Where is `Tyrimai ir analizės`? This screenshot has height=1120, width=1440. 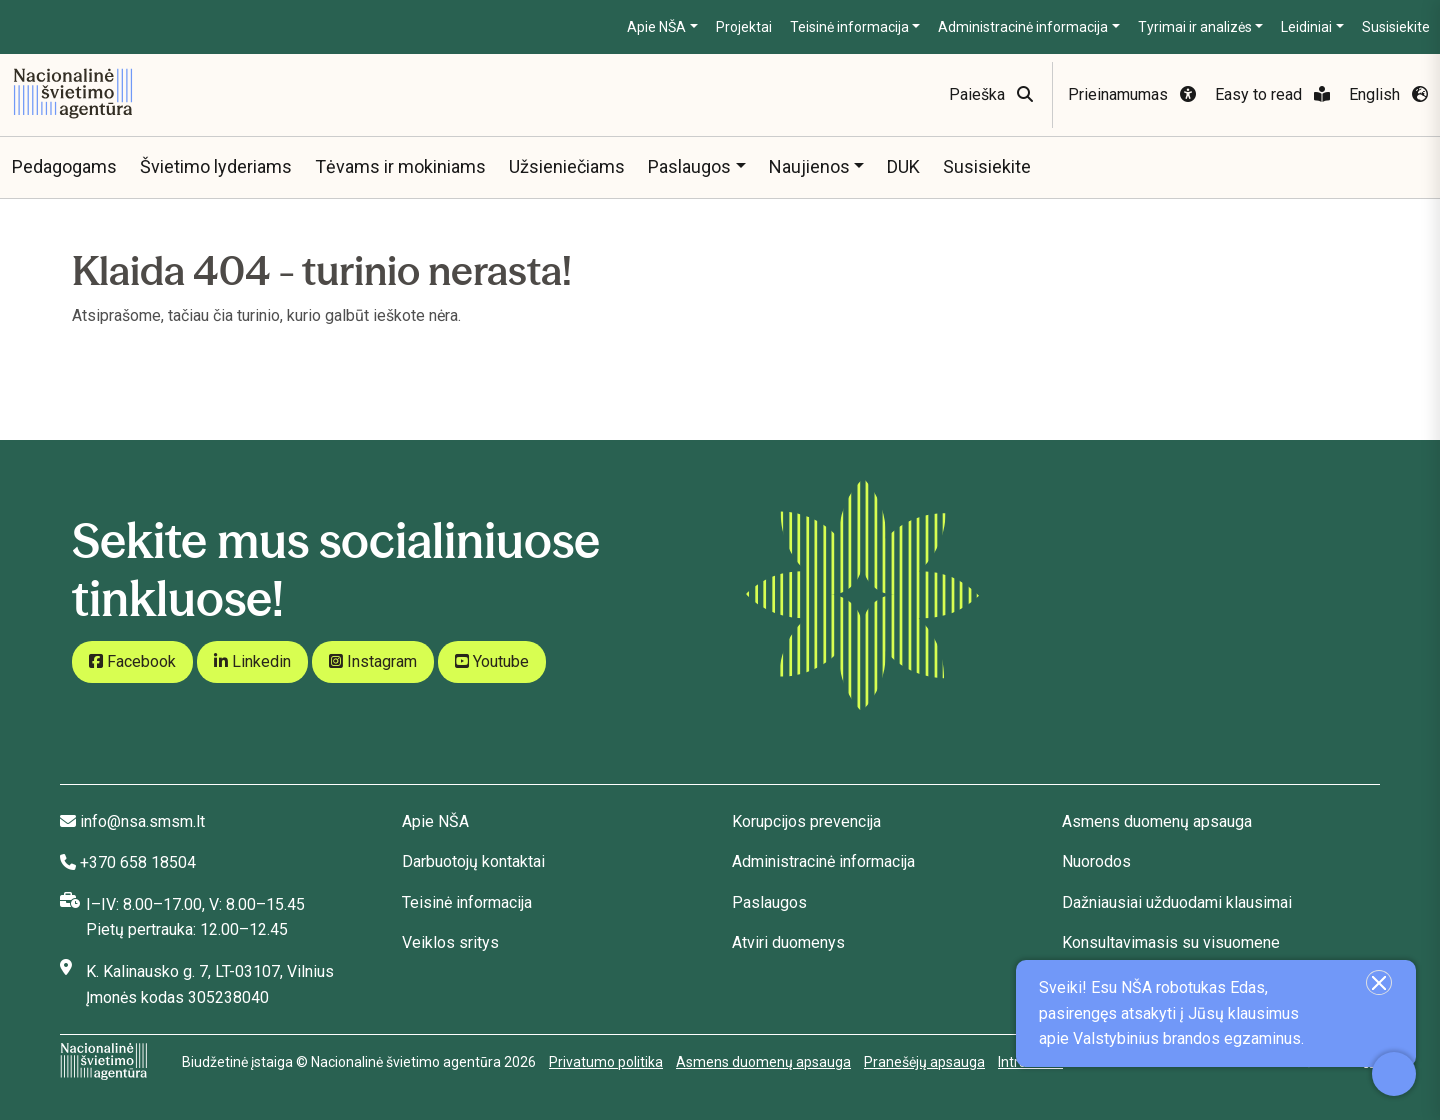 Tyrimai ir analizės is located at coordinates (1195, 27).